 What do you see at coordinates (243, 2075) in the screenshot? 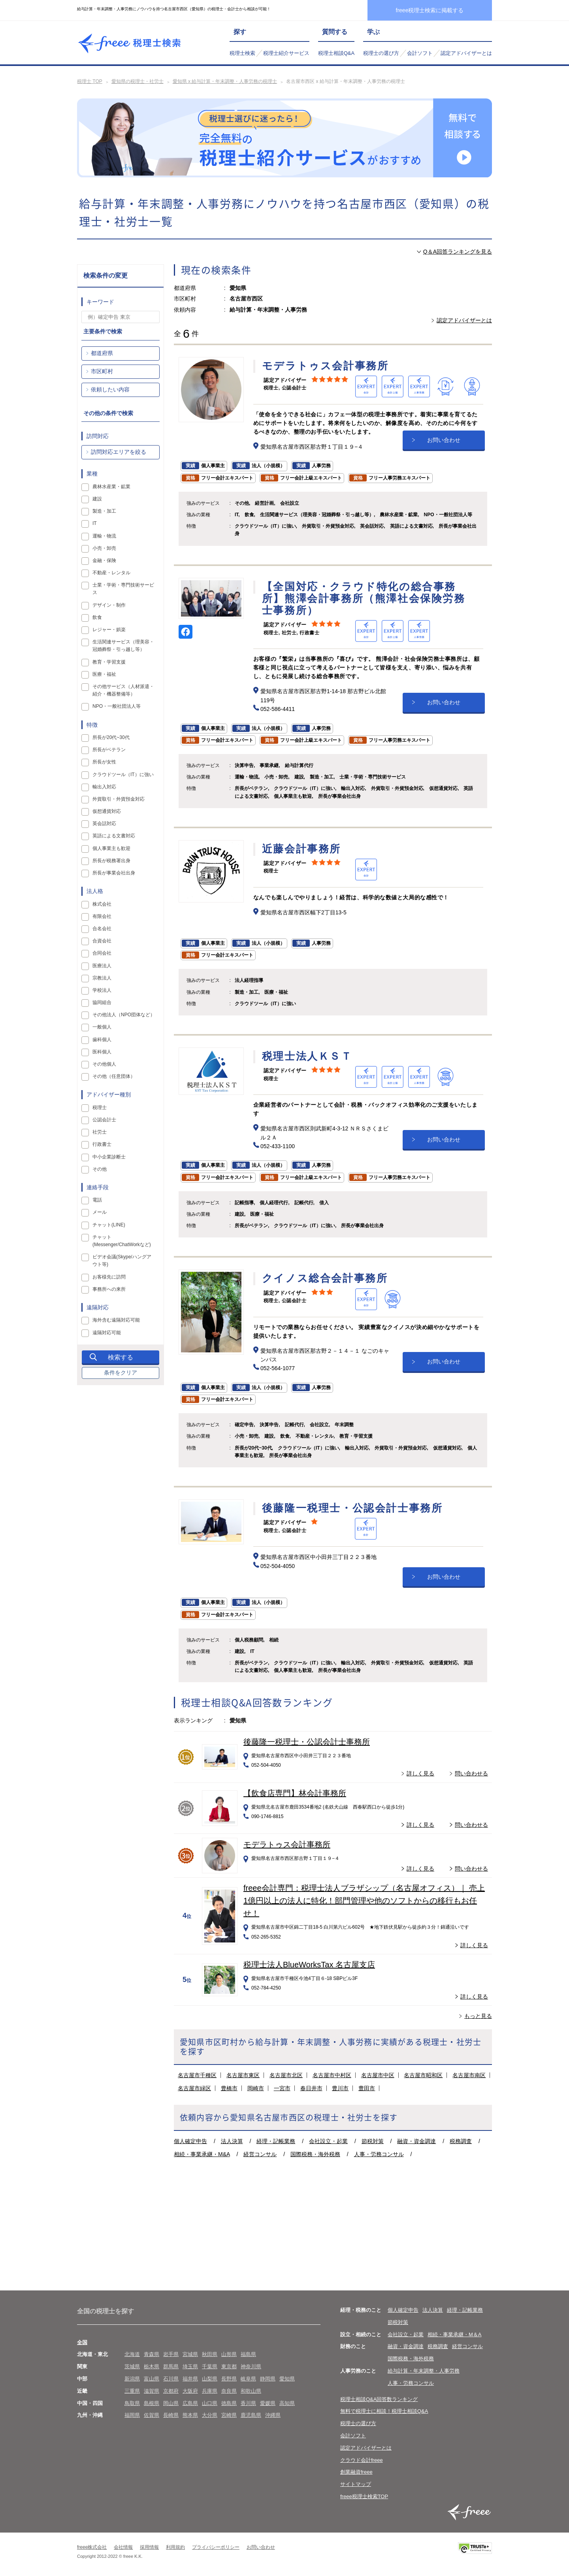
I see `名古屋市東区` at bounding box center [243, 2075].